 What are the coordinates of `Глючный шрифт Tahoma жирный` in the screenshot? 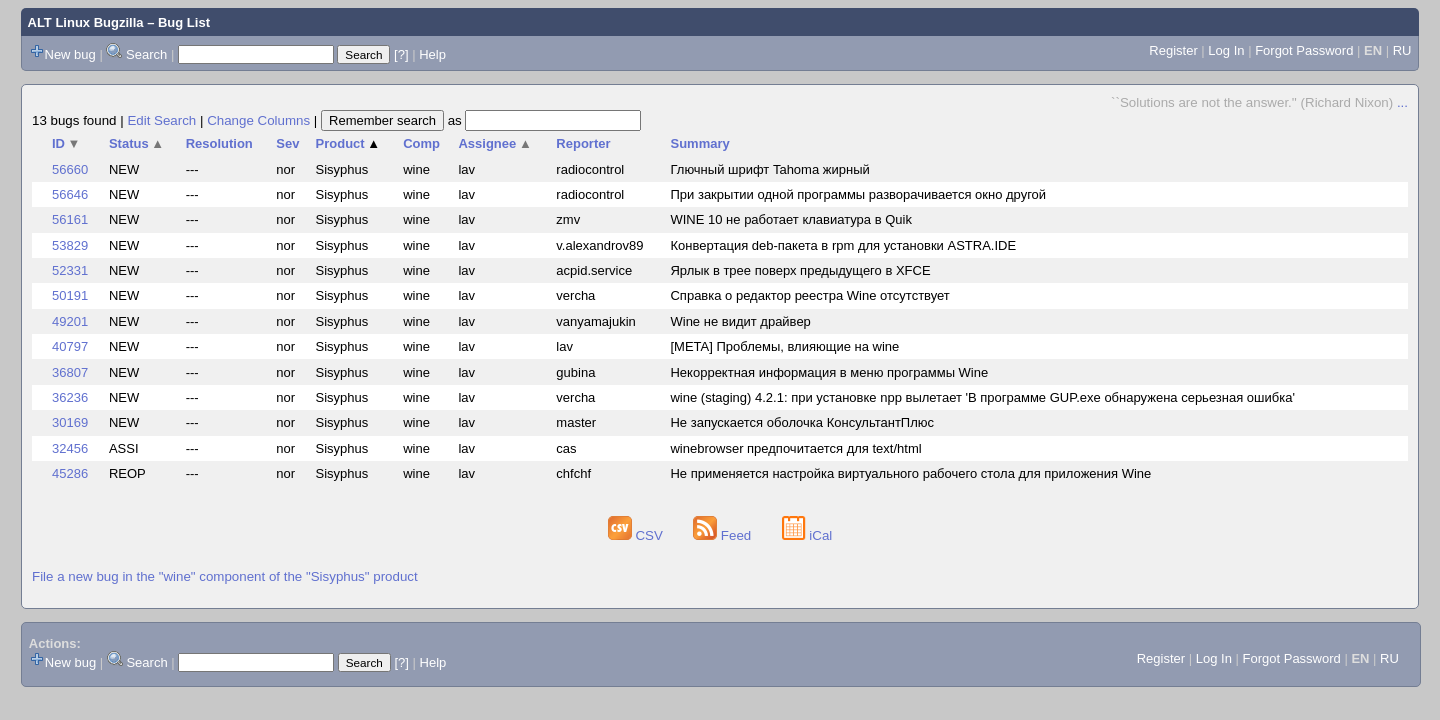 It's located at (769, 169).